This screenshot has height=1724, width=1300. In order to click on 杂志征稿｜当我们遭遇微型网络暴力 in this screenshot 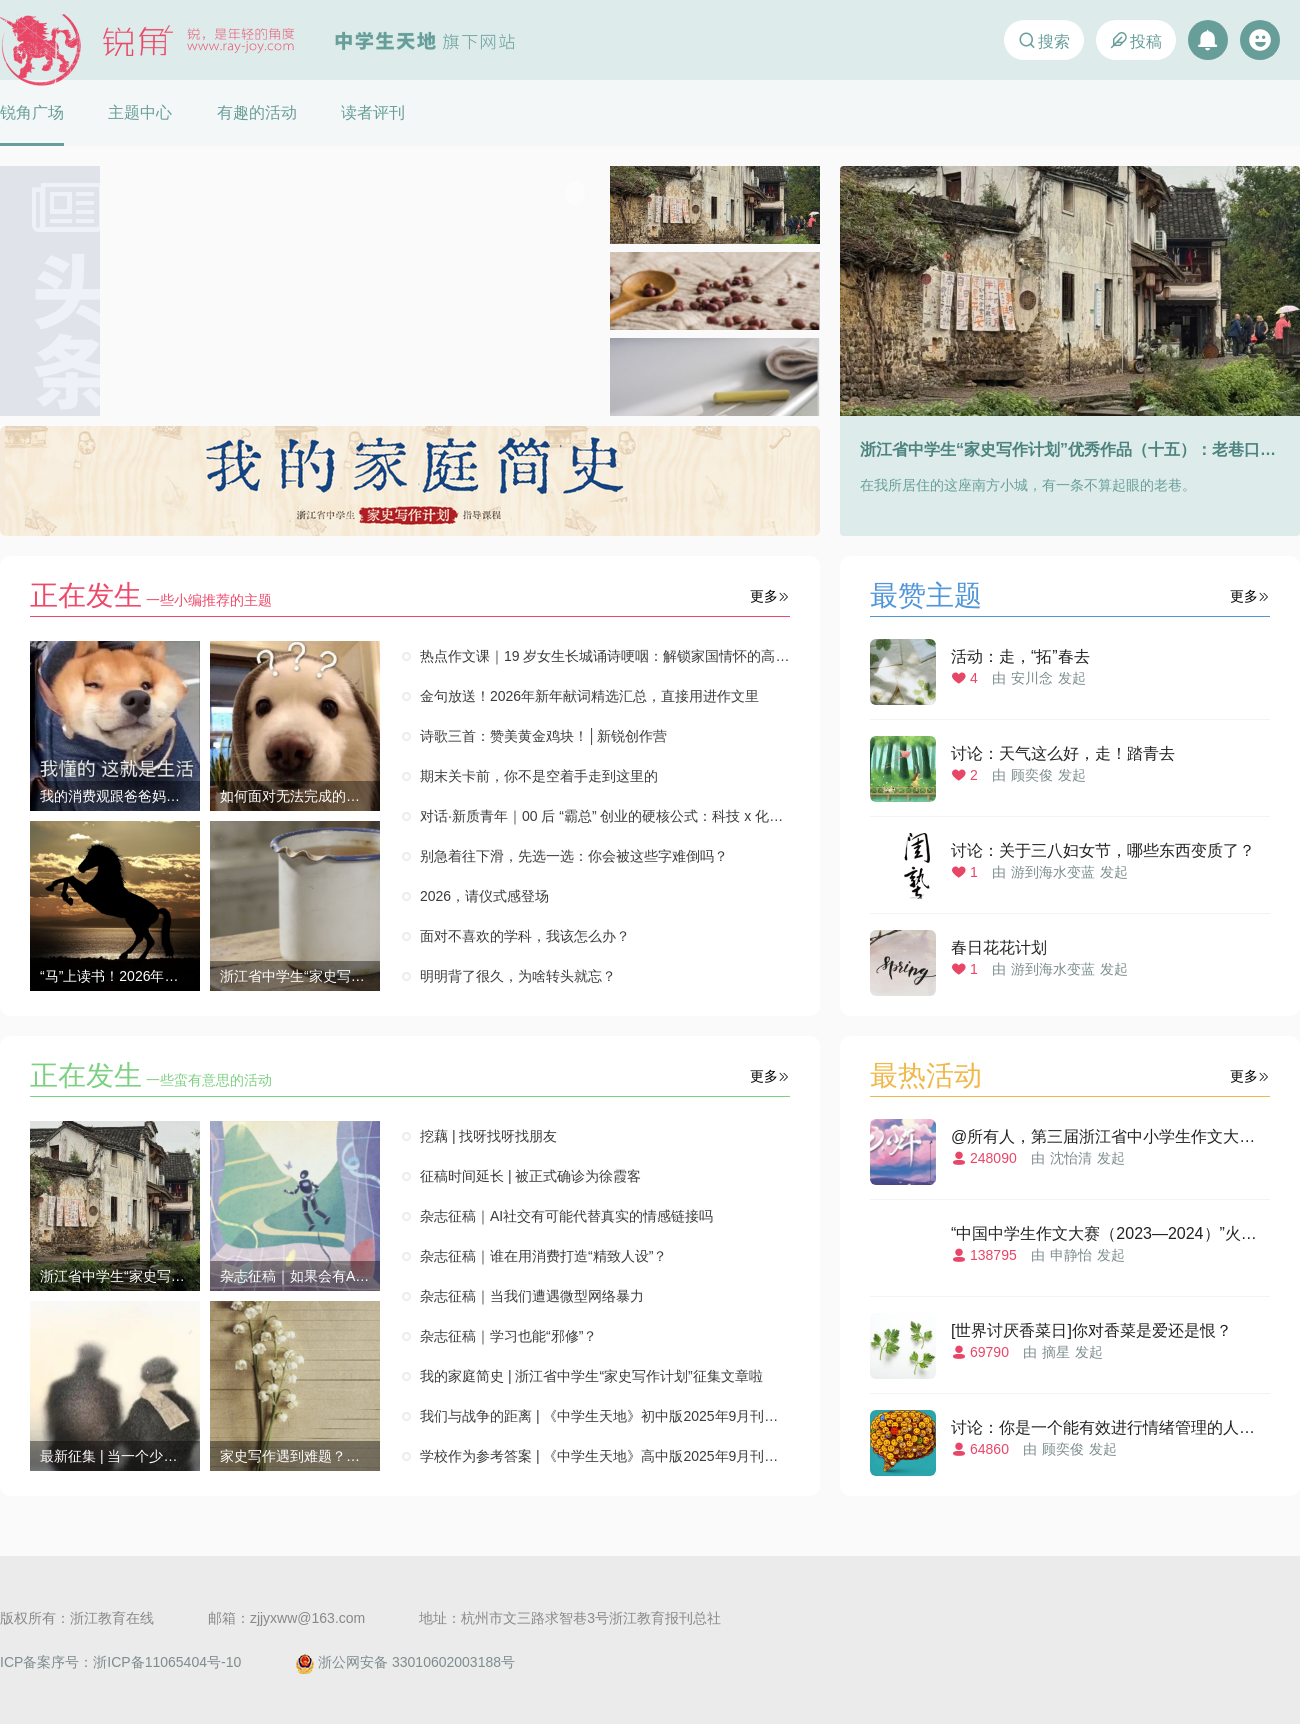, I will do `click(532, 1296)`.